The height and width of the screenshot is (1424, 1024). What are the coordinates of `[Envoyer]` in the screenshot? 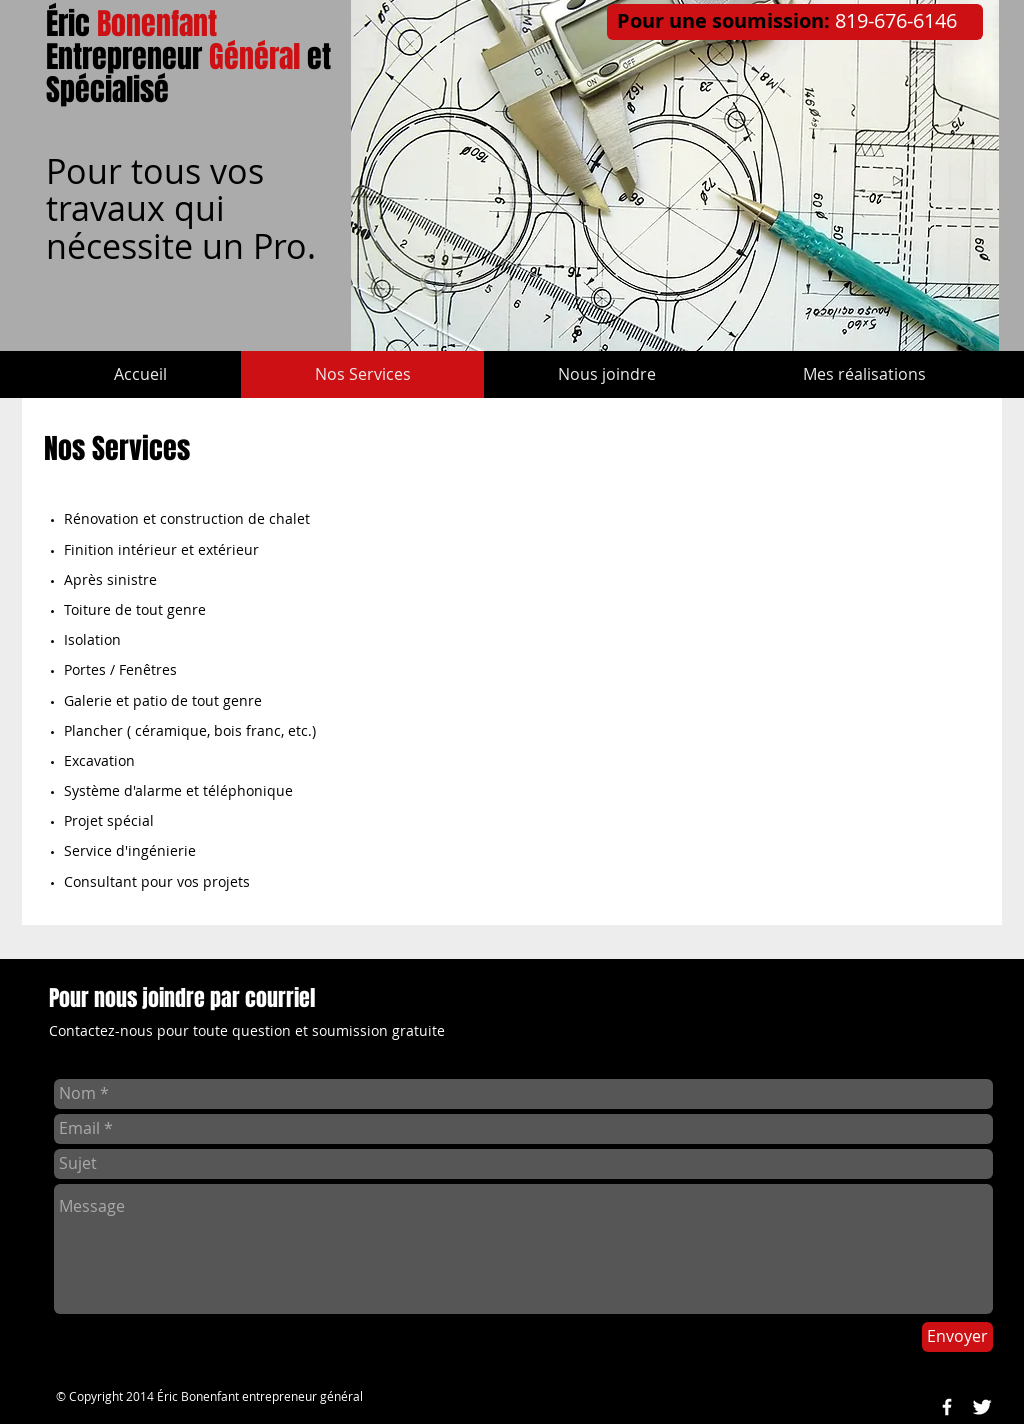 It's located at (957, 1337).